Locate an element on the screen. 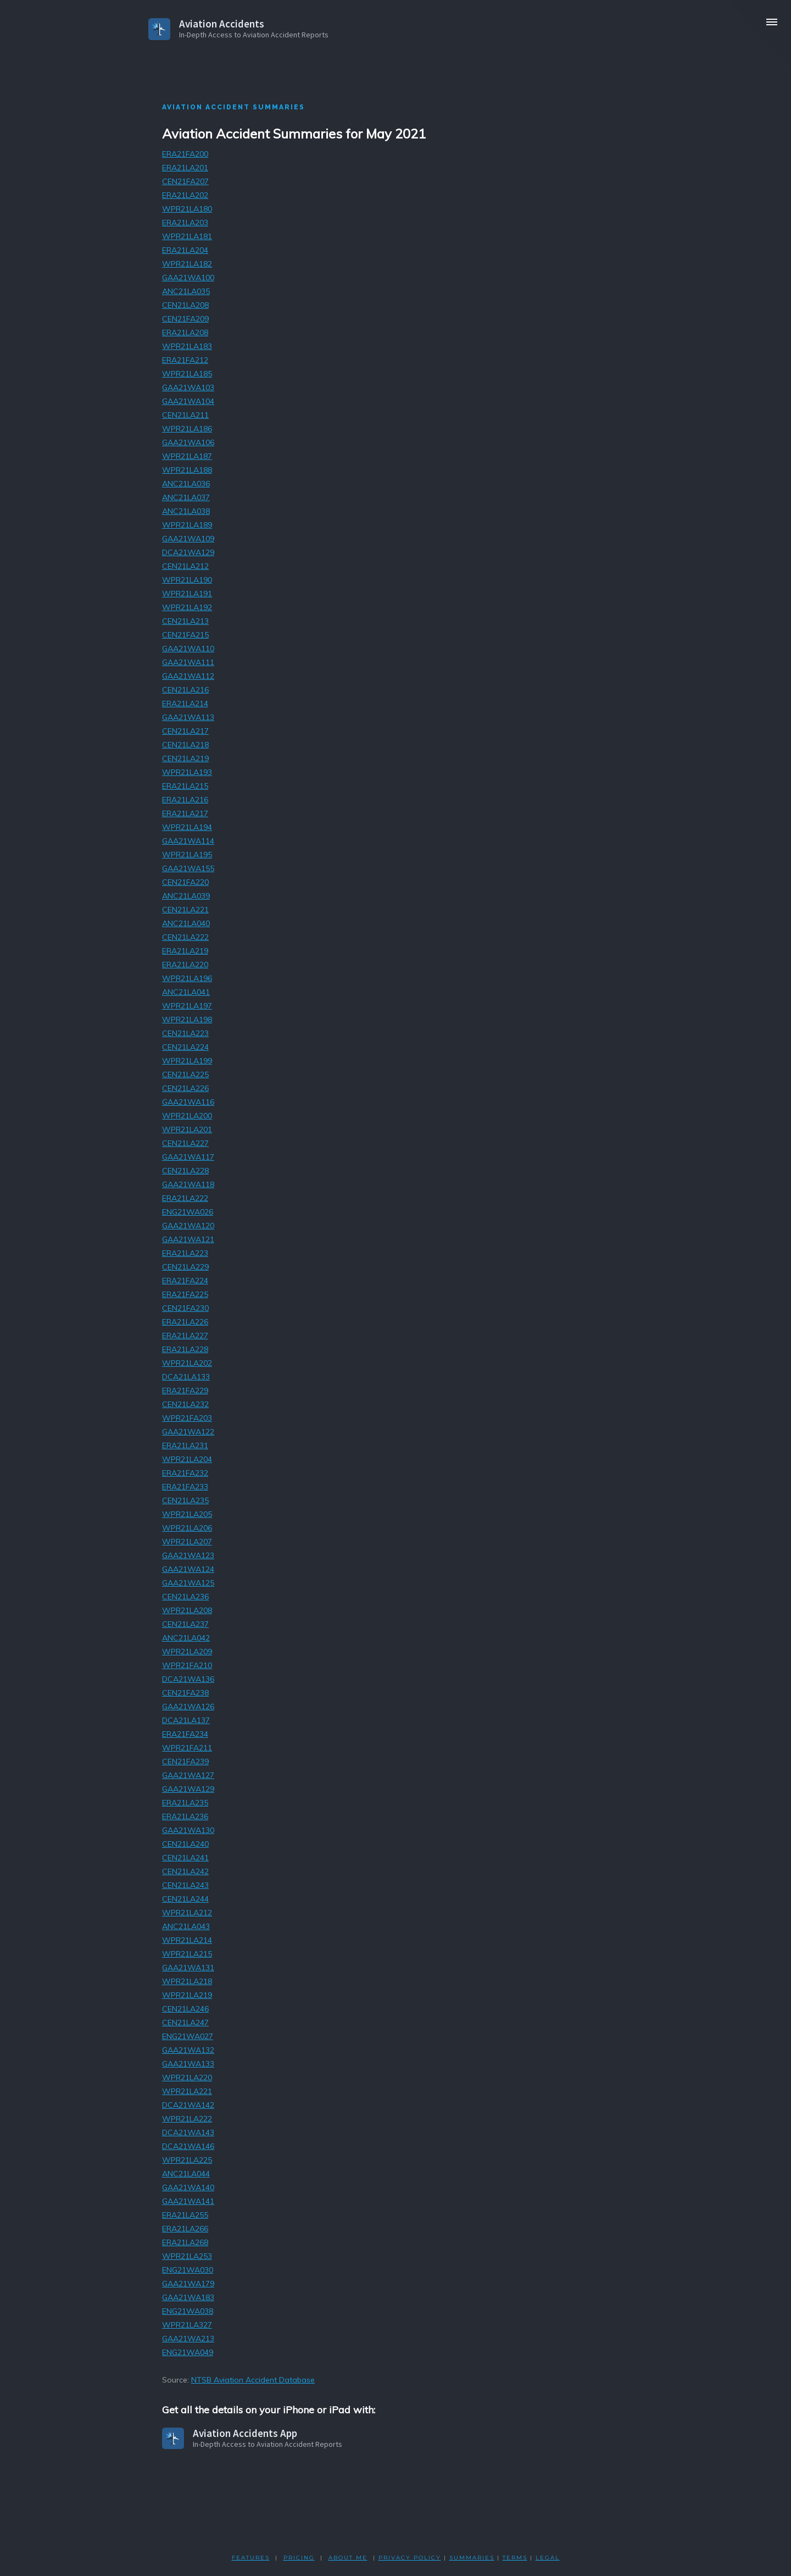  CEN21LA235 is located at coordinates (185, 1500).